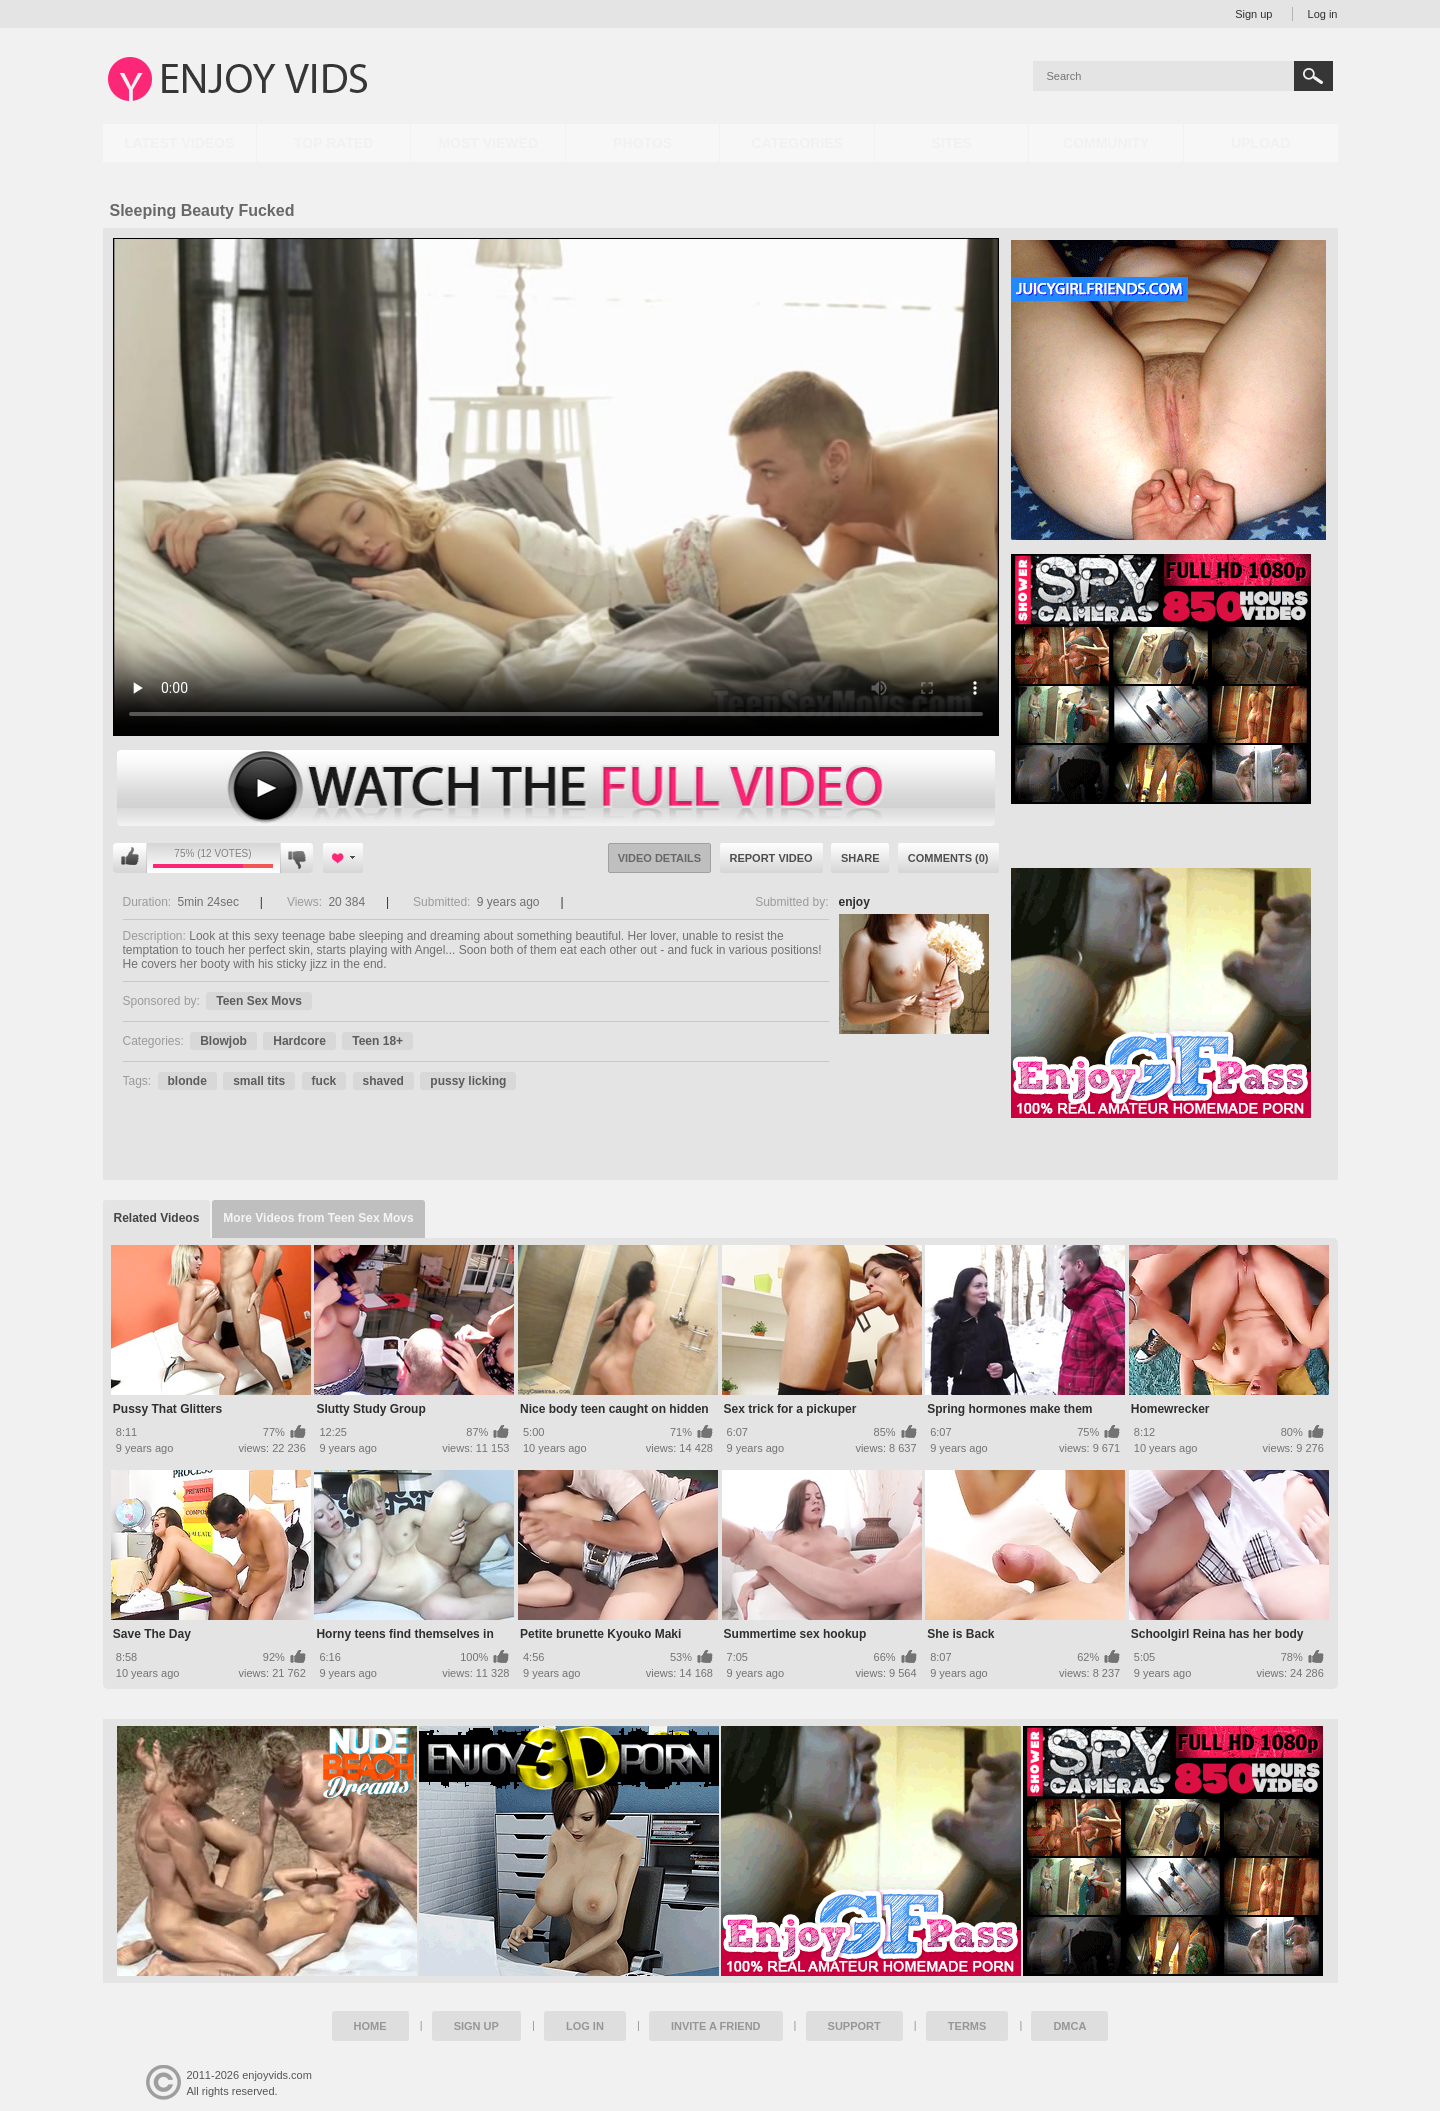 The height and width of the screenshot is (2111, 1440). Describe the element at coordinates (324, 1081) in the screenshot. I see `fuck` at that location.